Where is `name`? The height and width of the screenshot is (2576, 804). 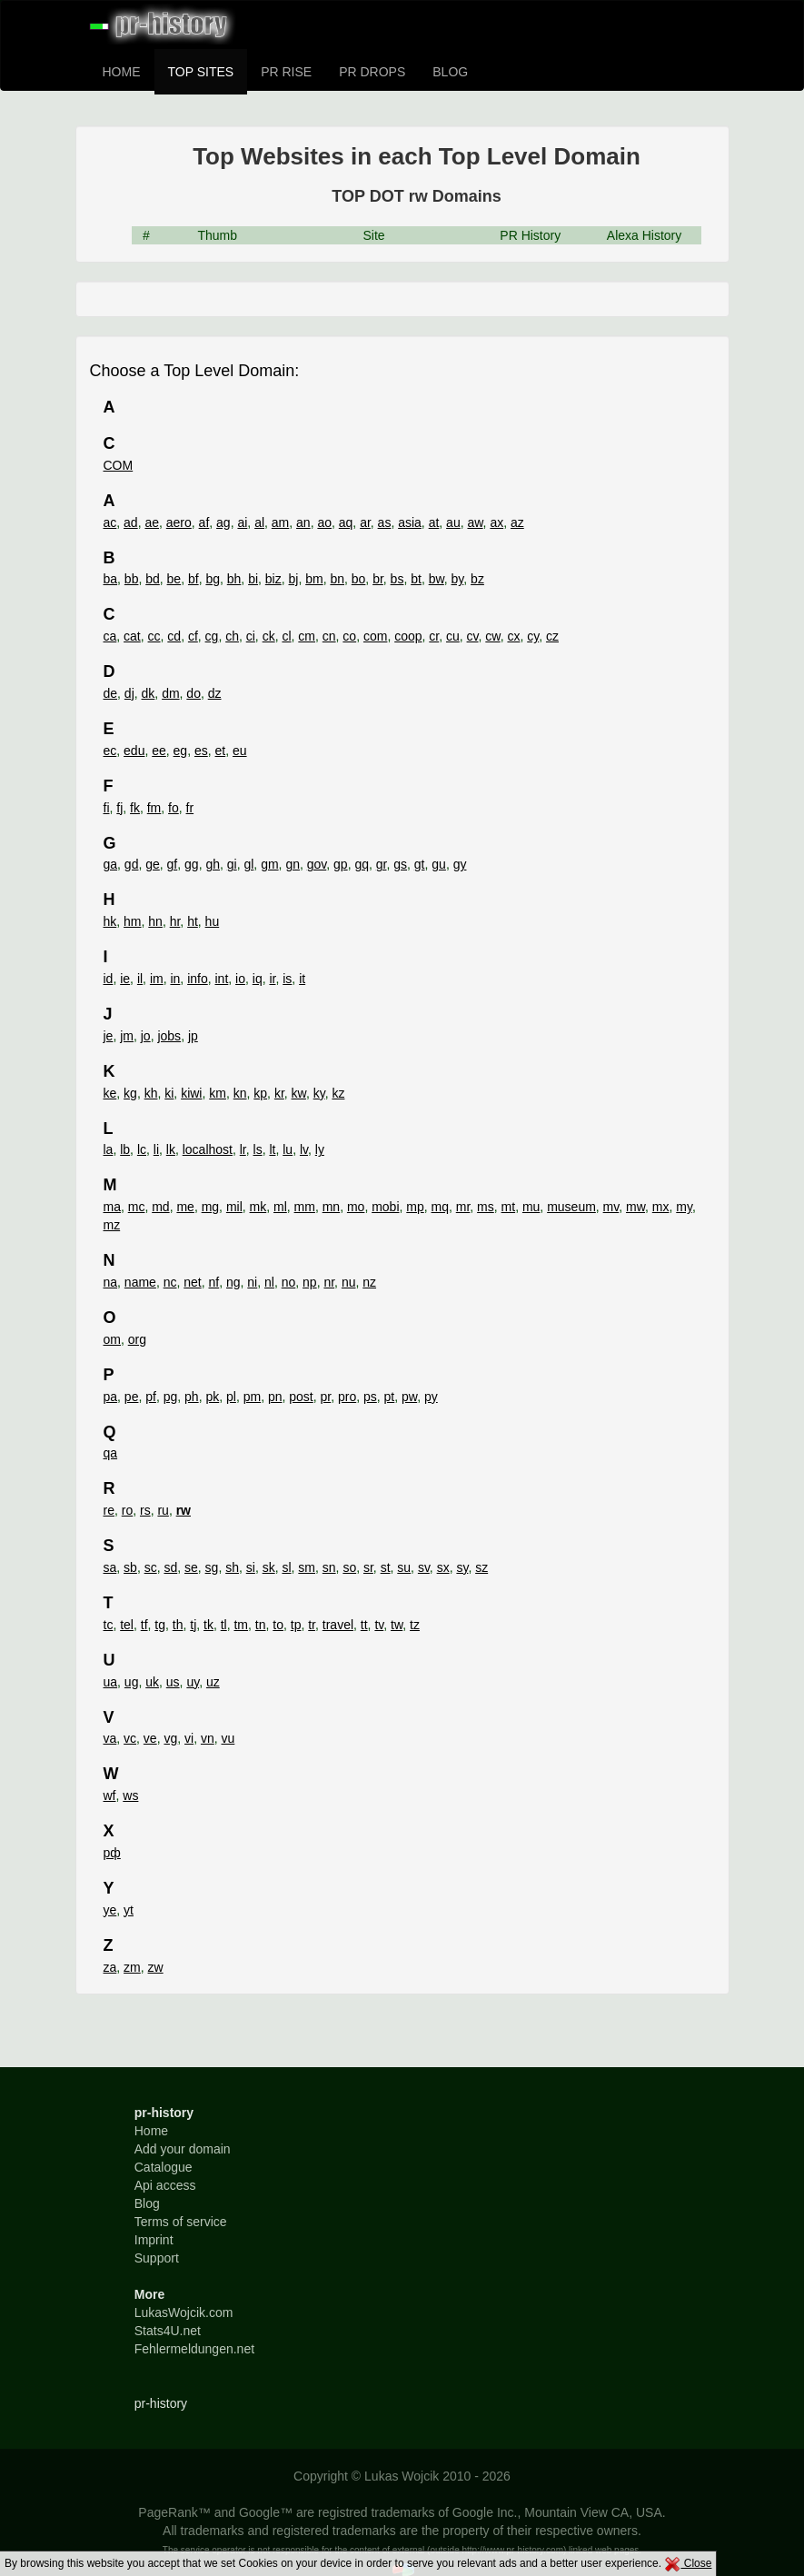
name is located at coordinates (140, 1282).